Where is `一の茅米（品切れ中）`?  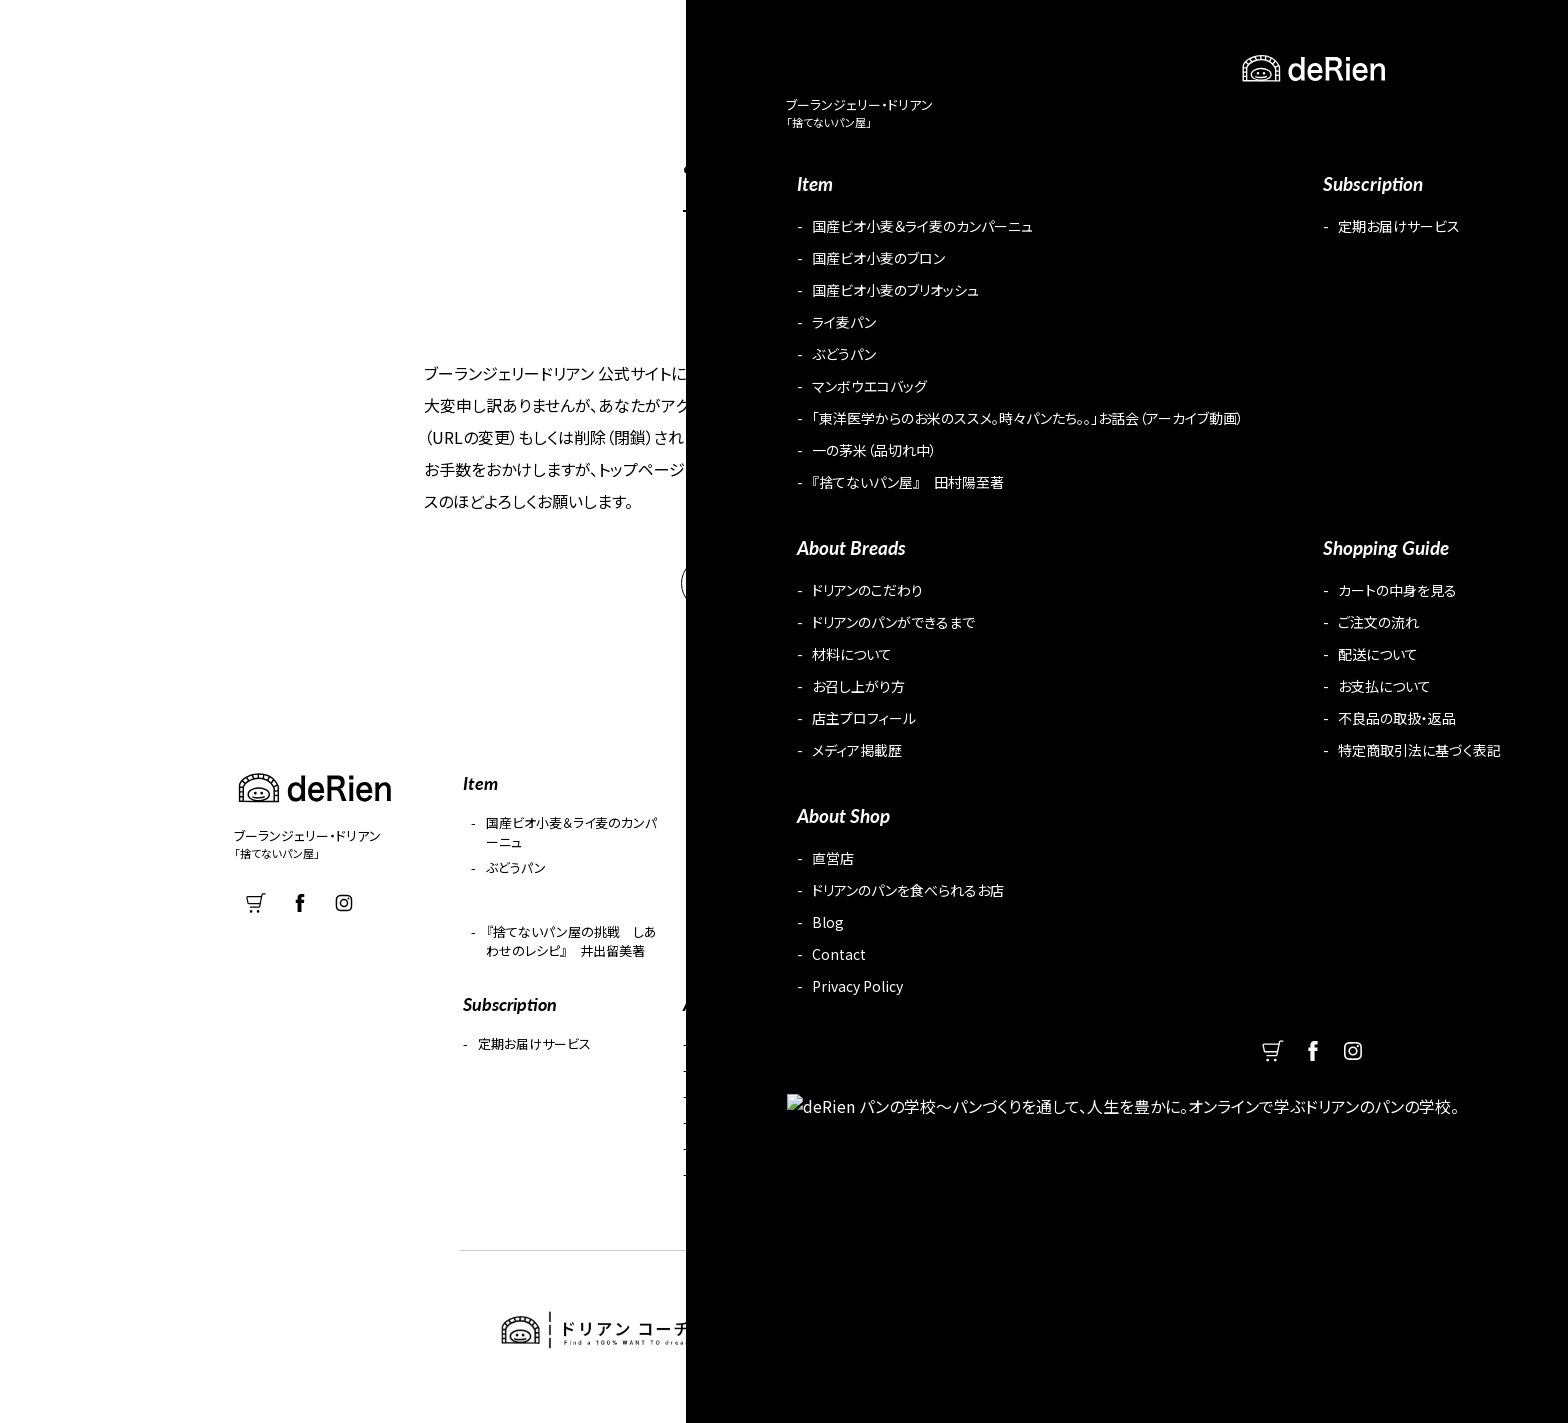
一の茅米（品切れ中） is located at coordinates (1192, 881).